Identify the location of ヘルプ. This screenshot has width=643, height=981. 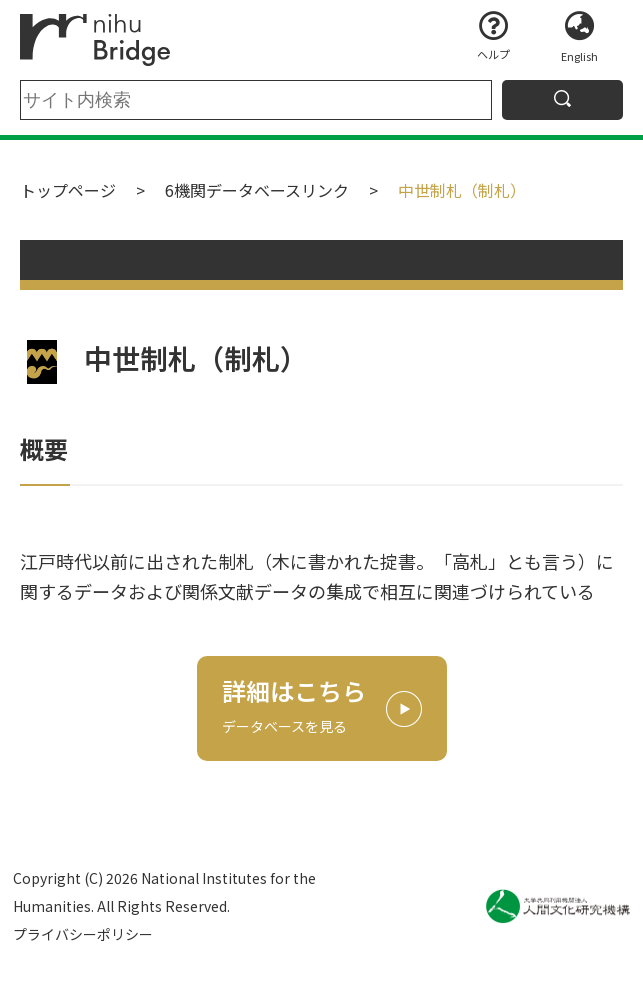
(493, 54).